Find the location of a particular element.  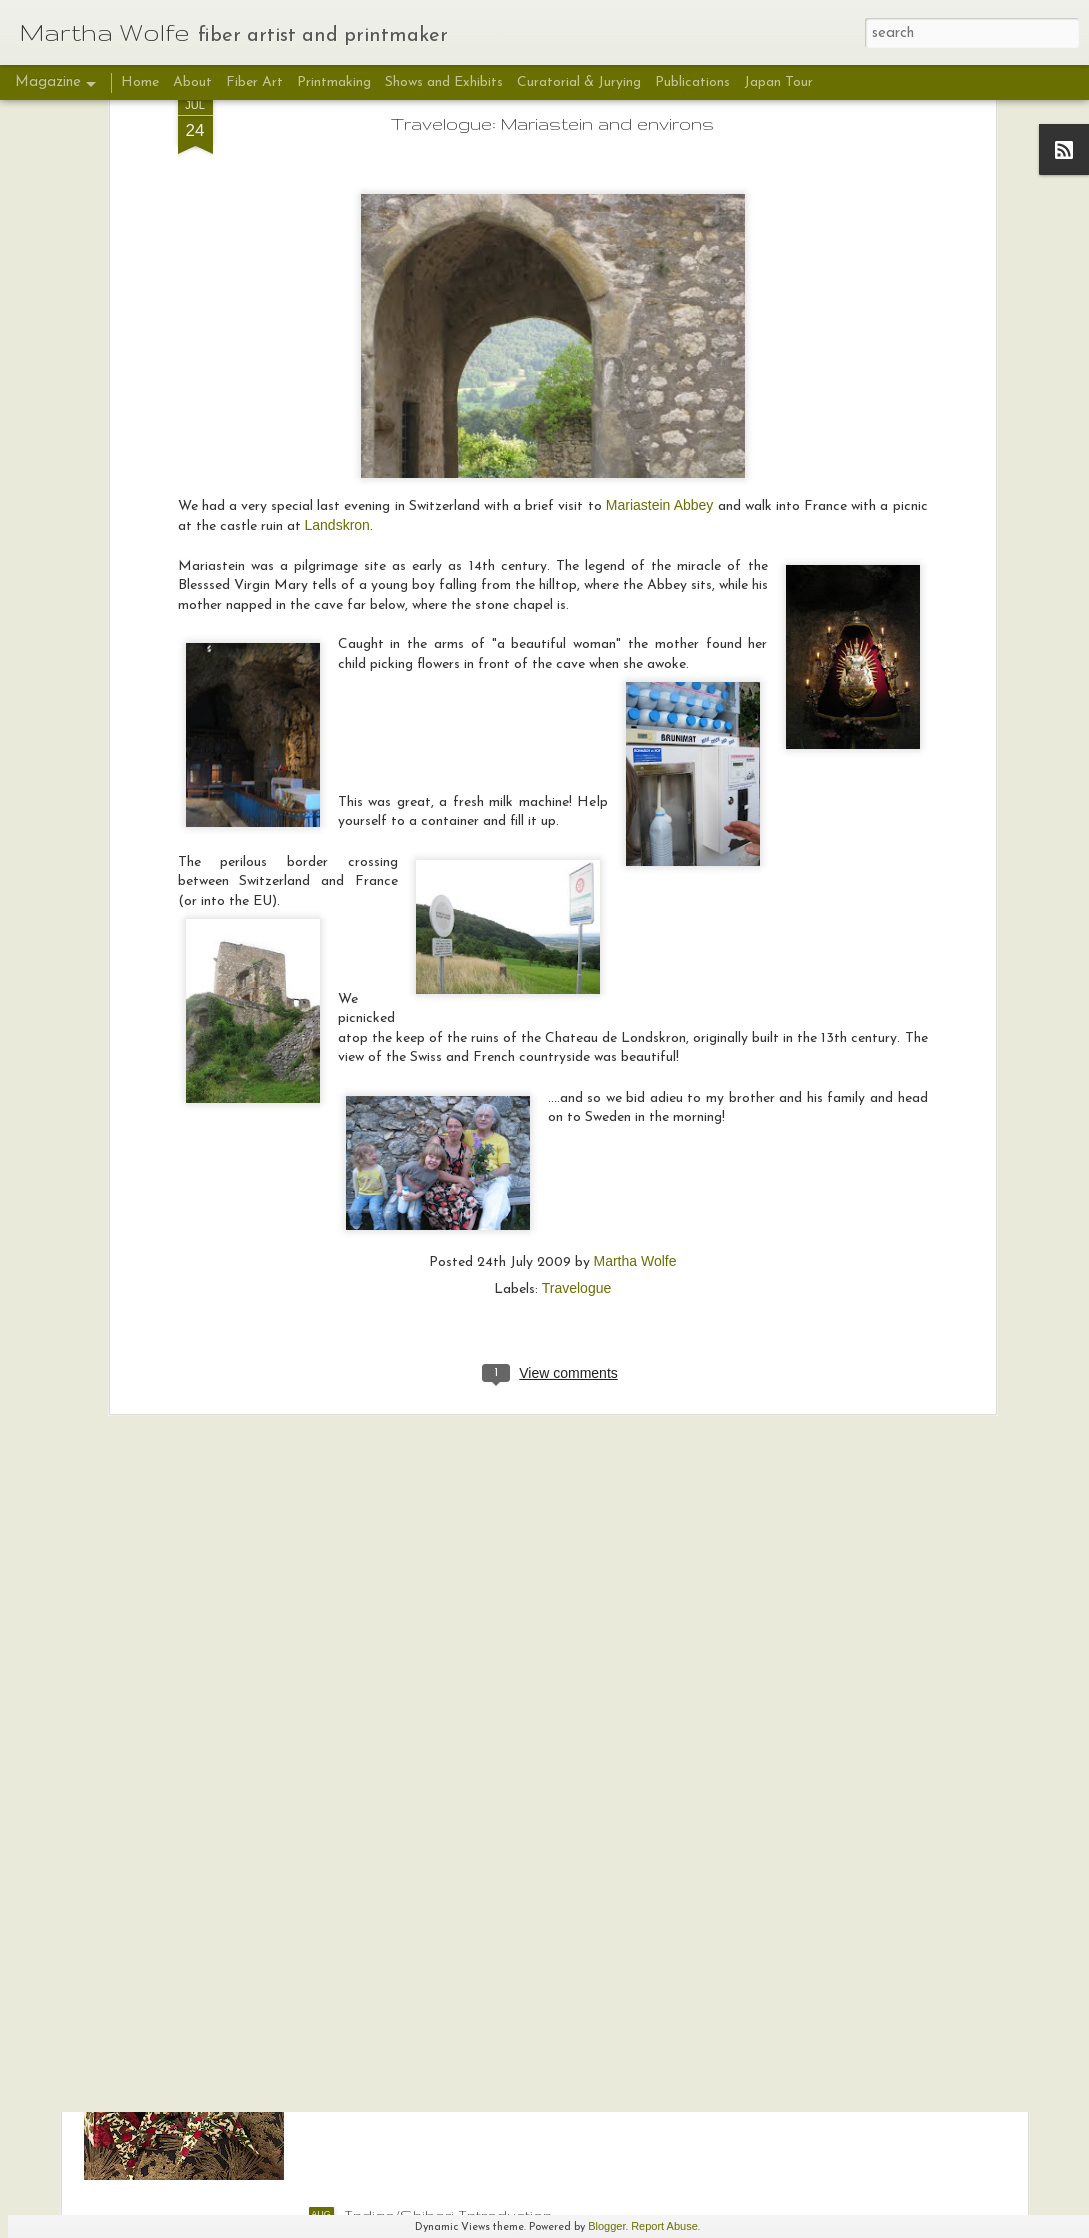

Travelogue is located at coordinates (577, 1043).